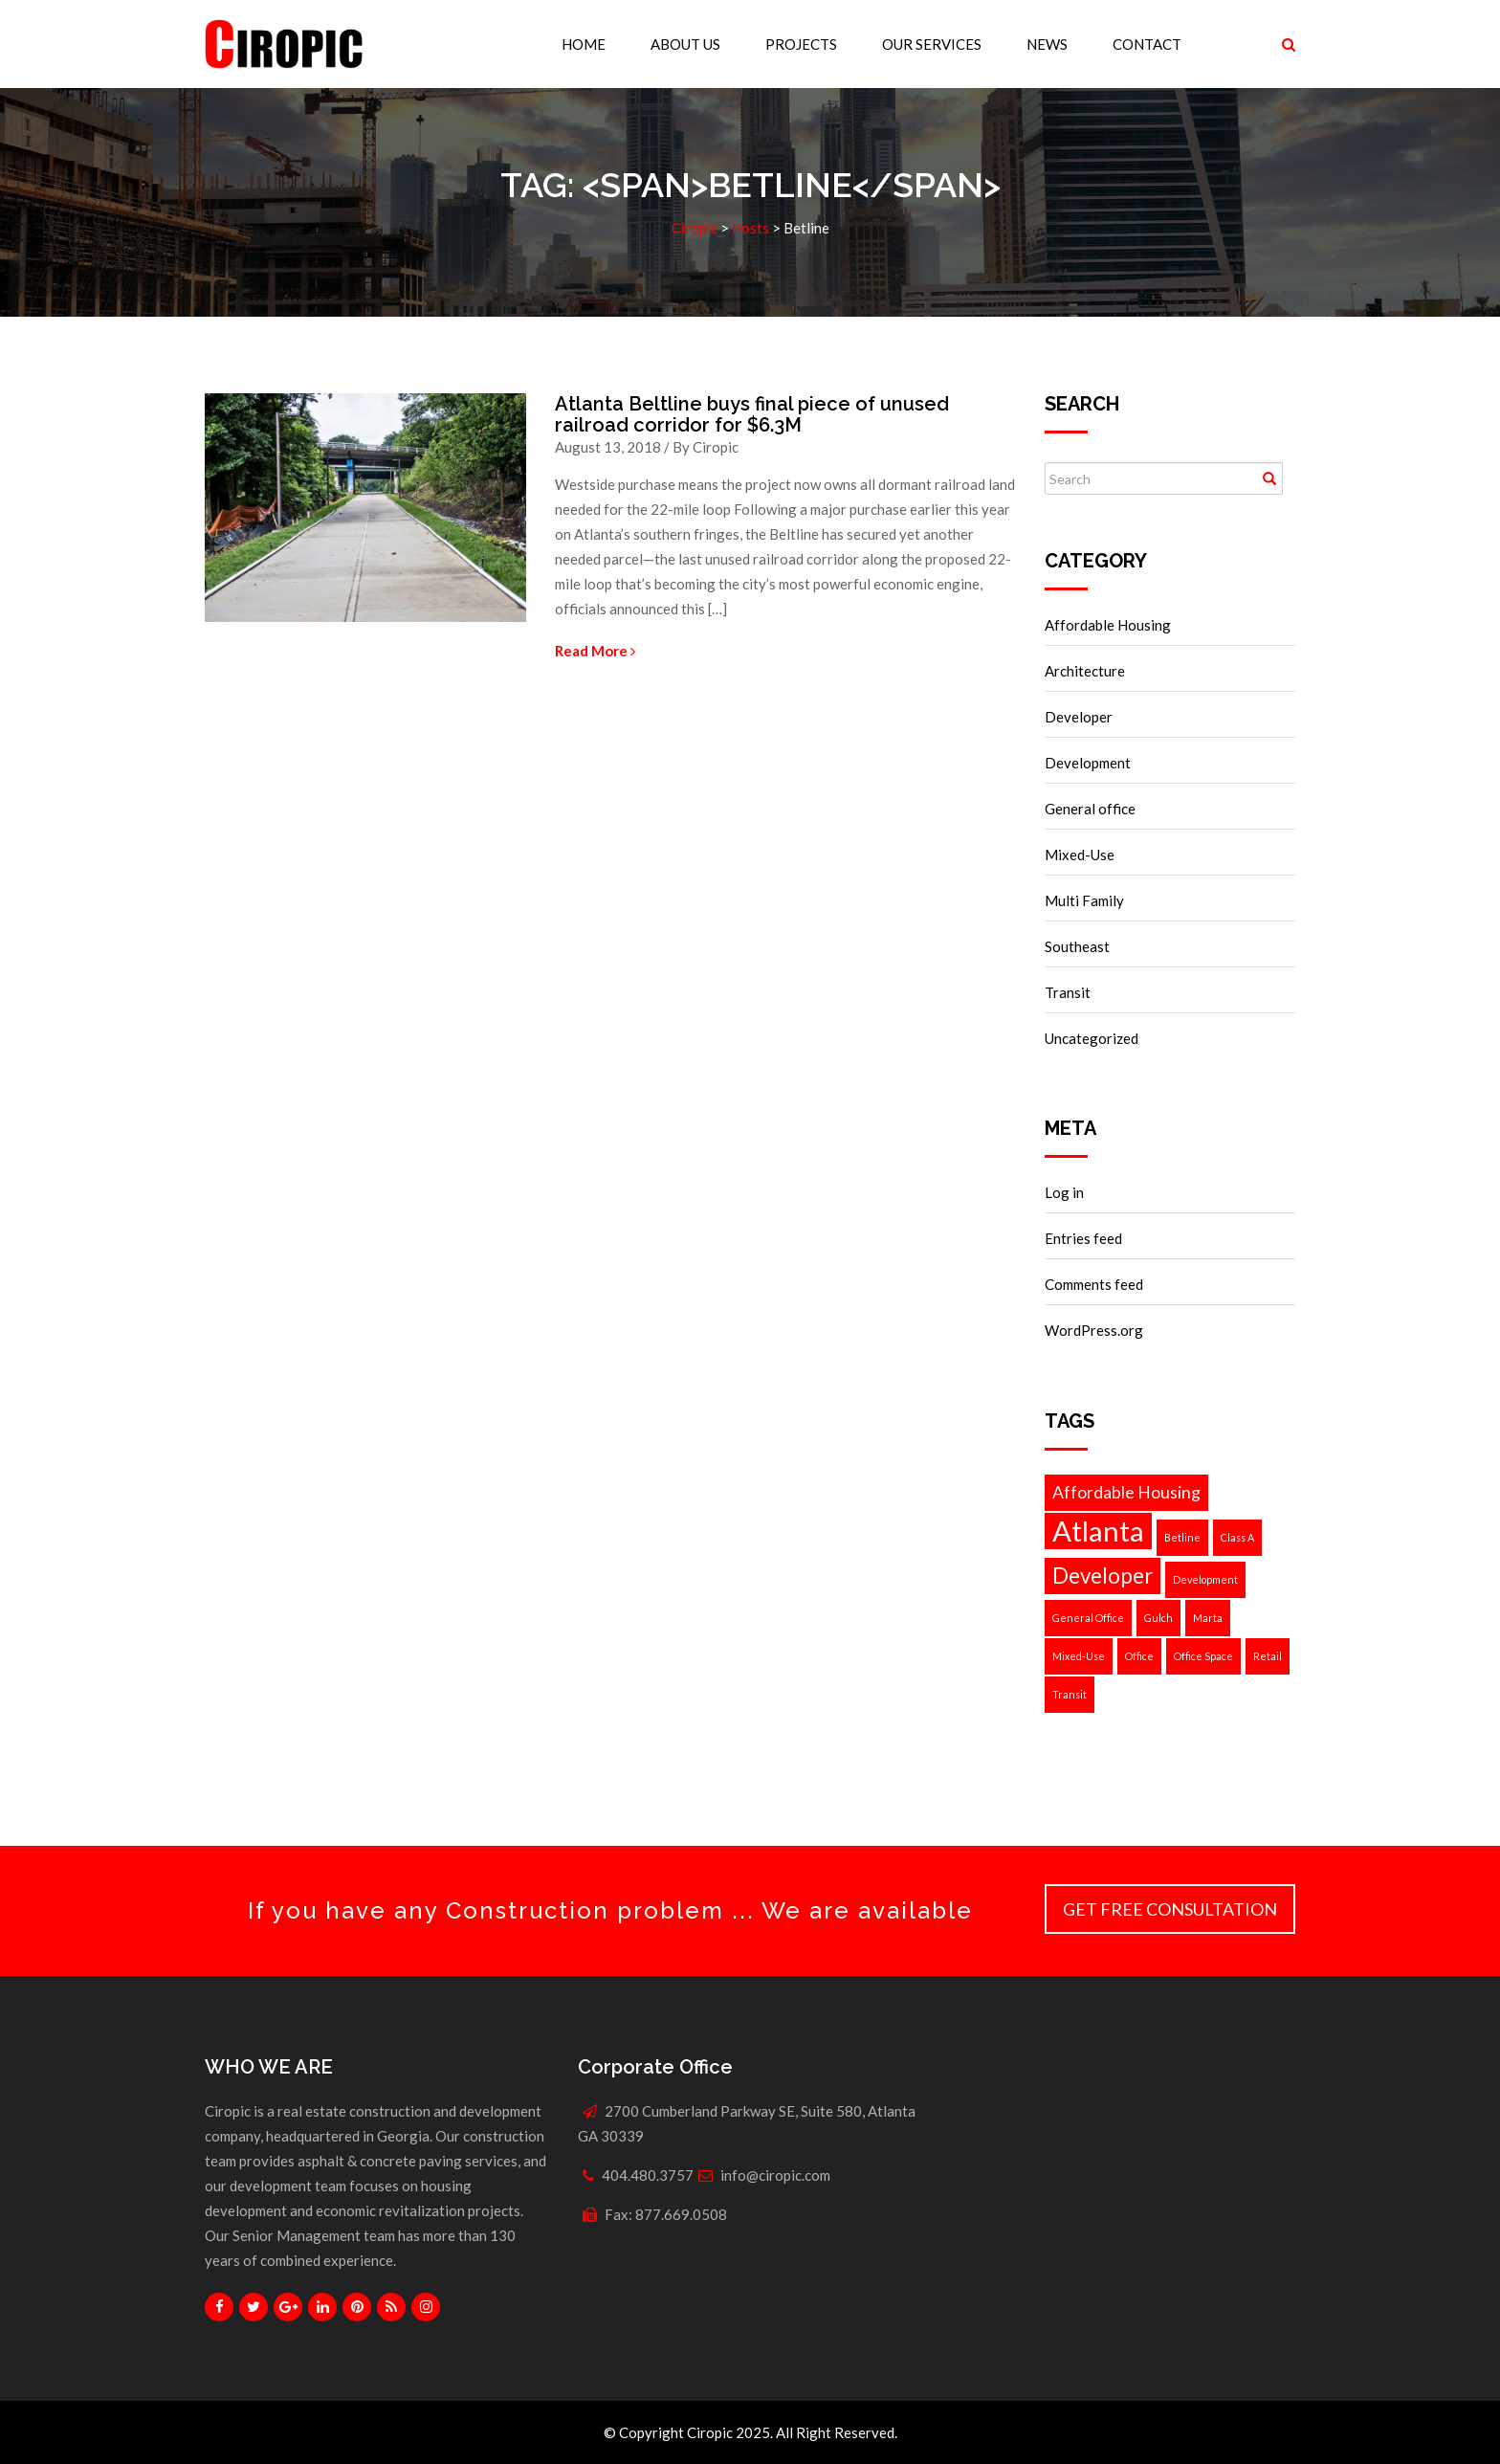 The width and height of the screenshot is (1500, 2464). Describe the element at coordinates (1098, 1530) in the screenshot. I see `Atlanta [Atlanta (5 items)]` at that location.